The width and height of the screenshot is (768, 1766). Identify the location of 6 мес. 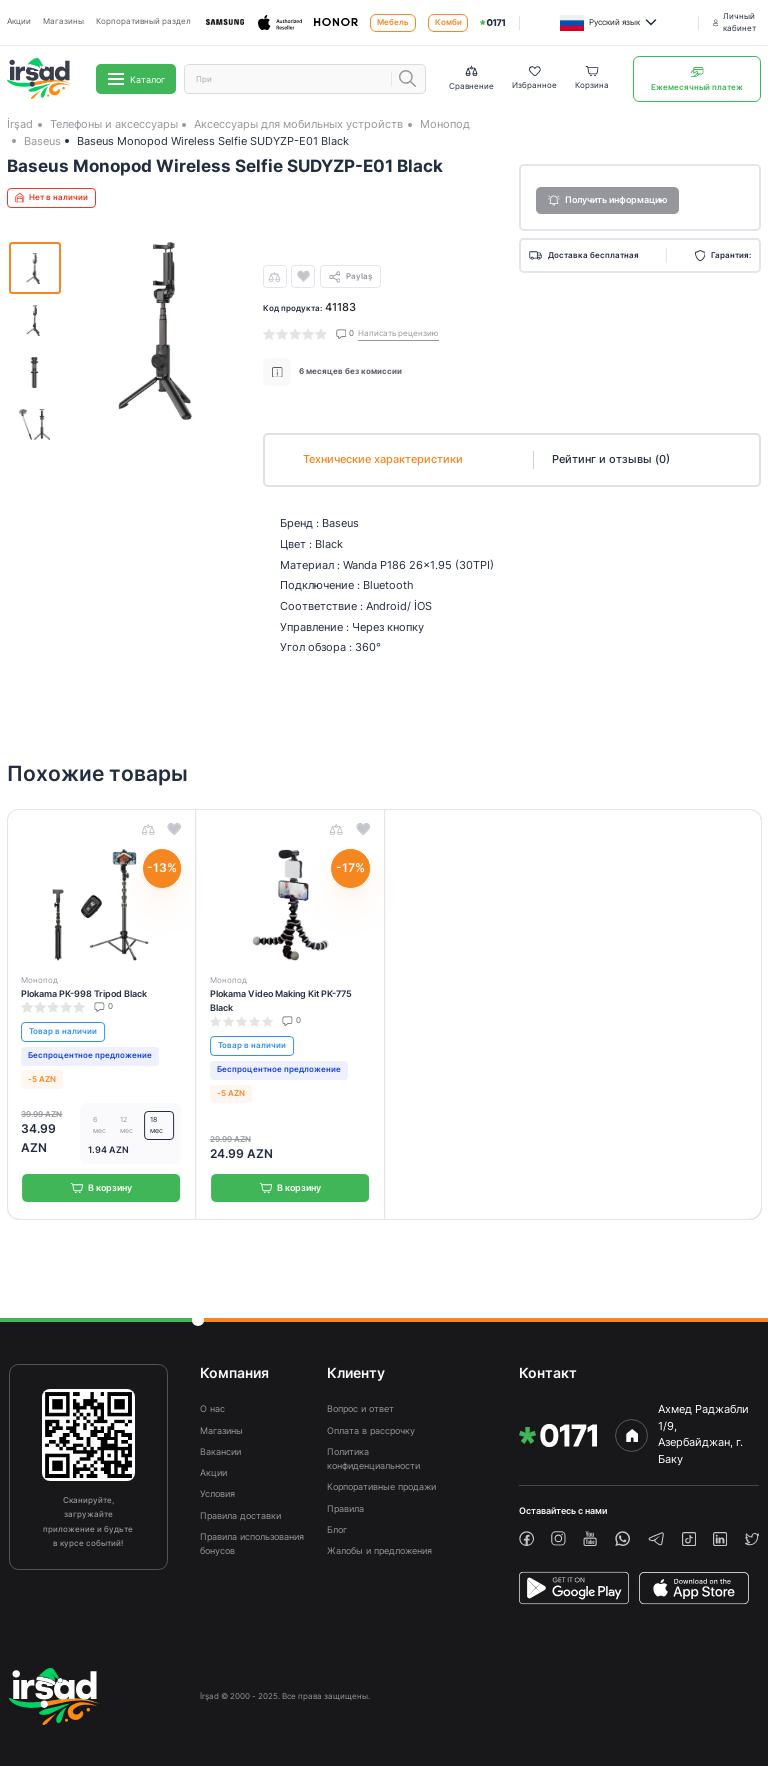
(99, 1125).